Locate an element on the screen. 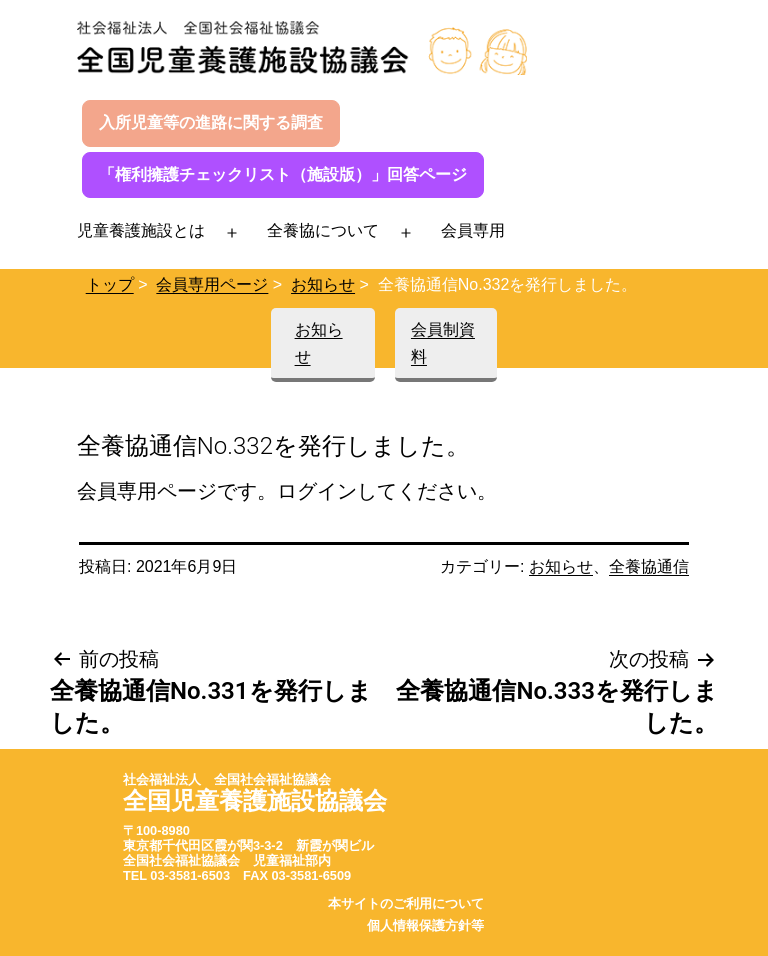  入所児童等の進路に関する調査 is located at coordinates (211, 122).